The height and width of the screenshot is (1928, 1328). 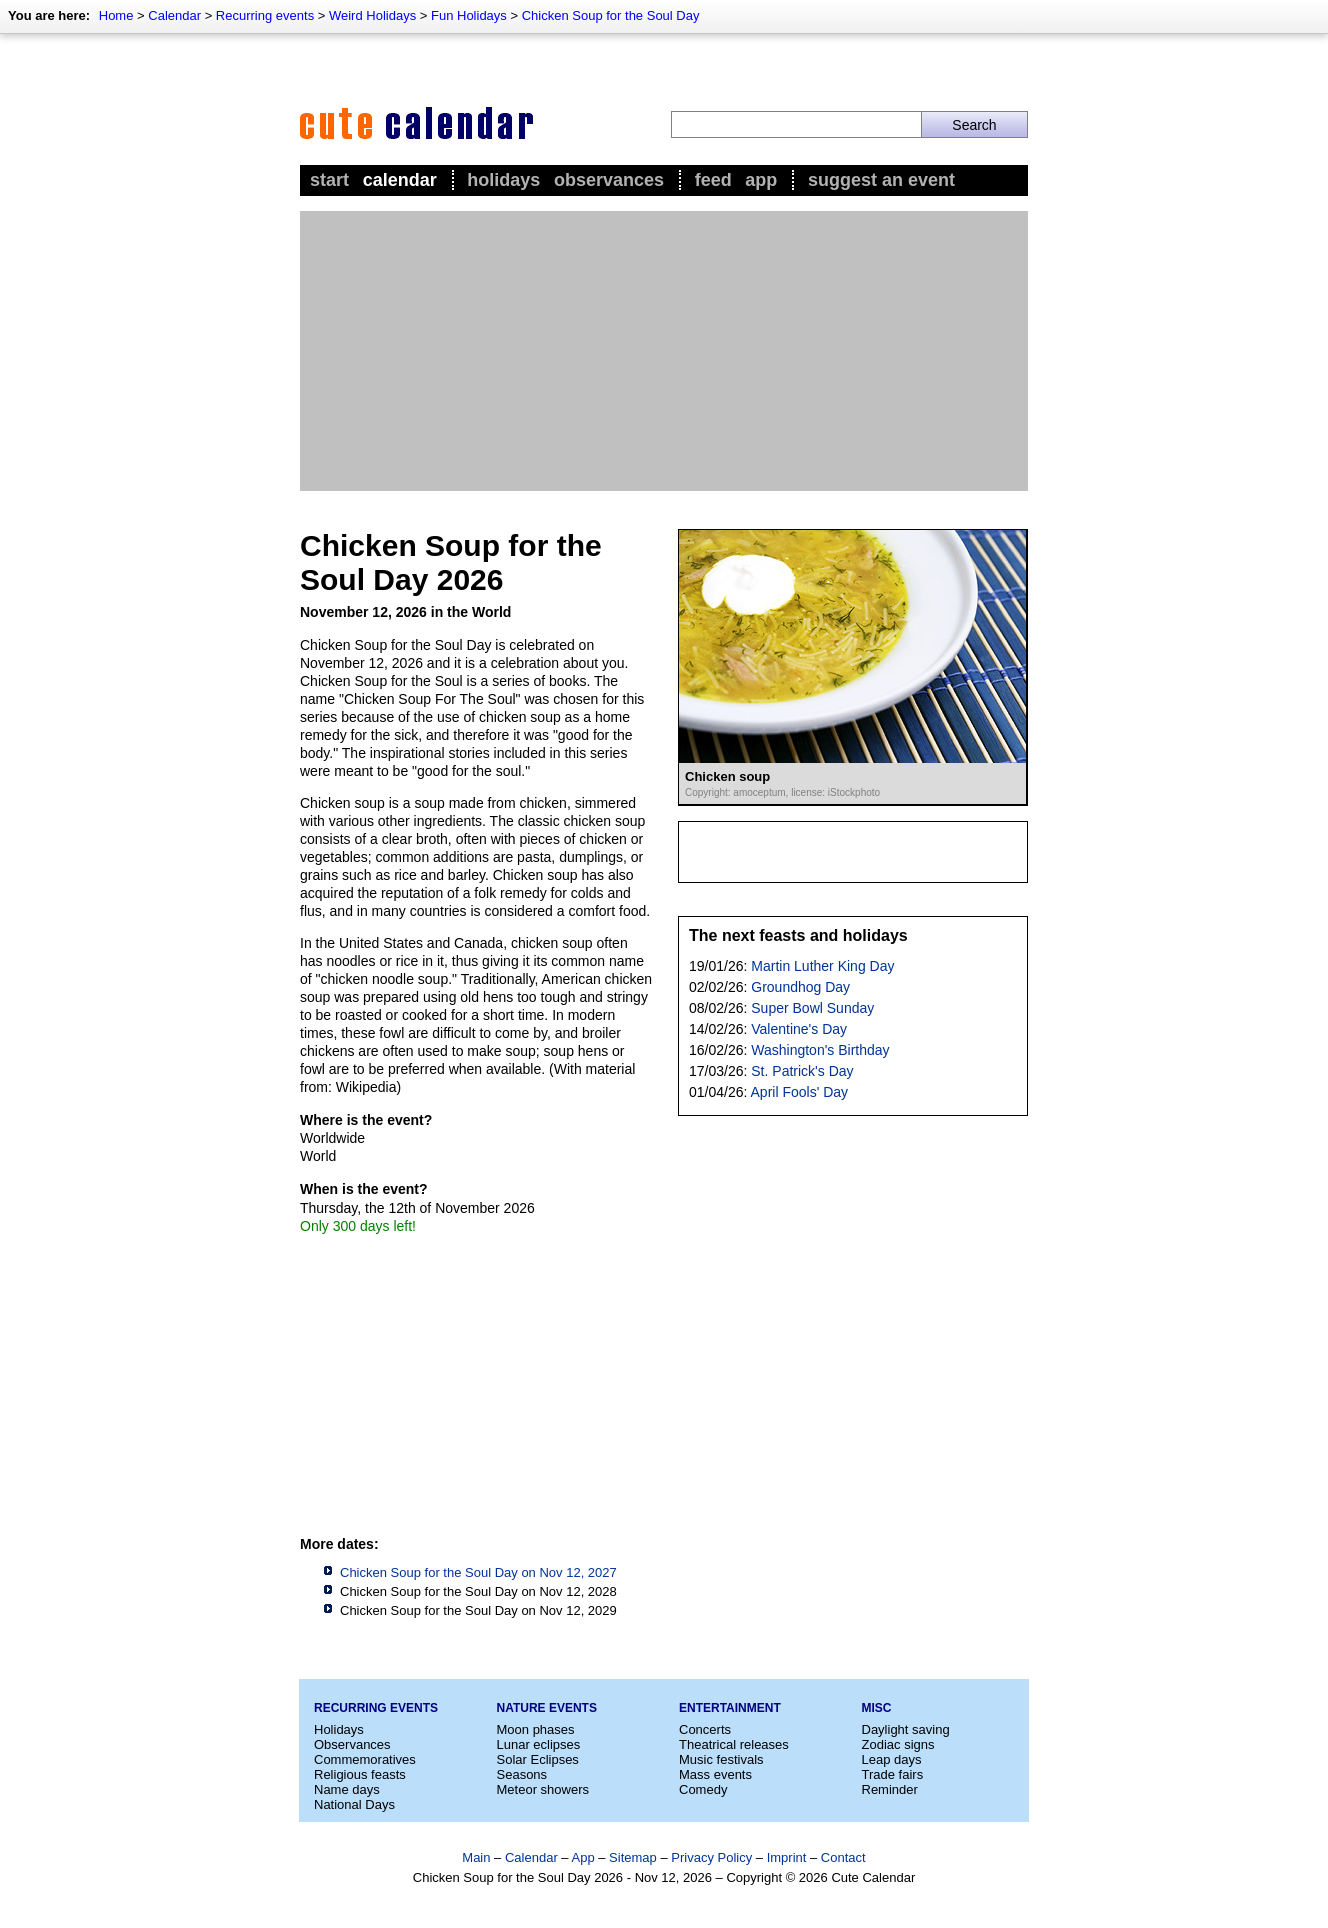 What do you see at coordinates (265, 15) in the screenshot?
I see `Recurring events` at bounding box center [265, 15].